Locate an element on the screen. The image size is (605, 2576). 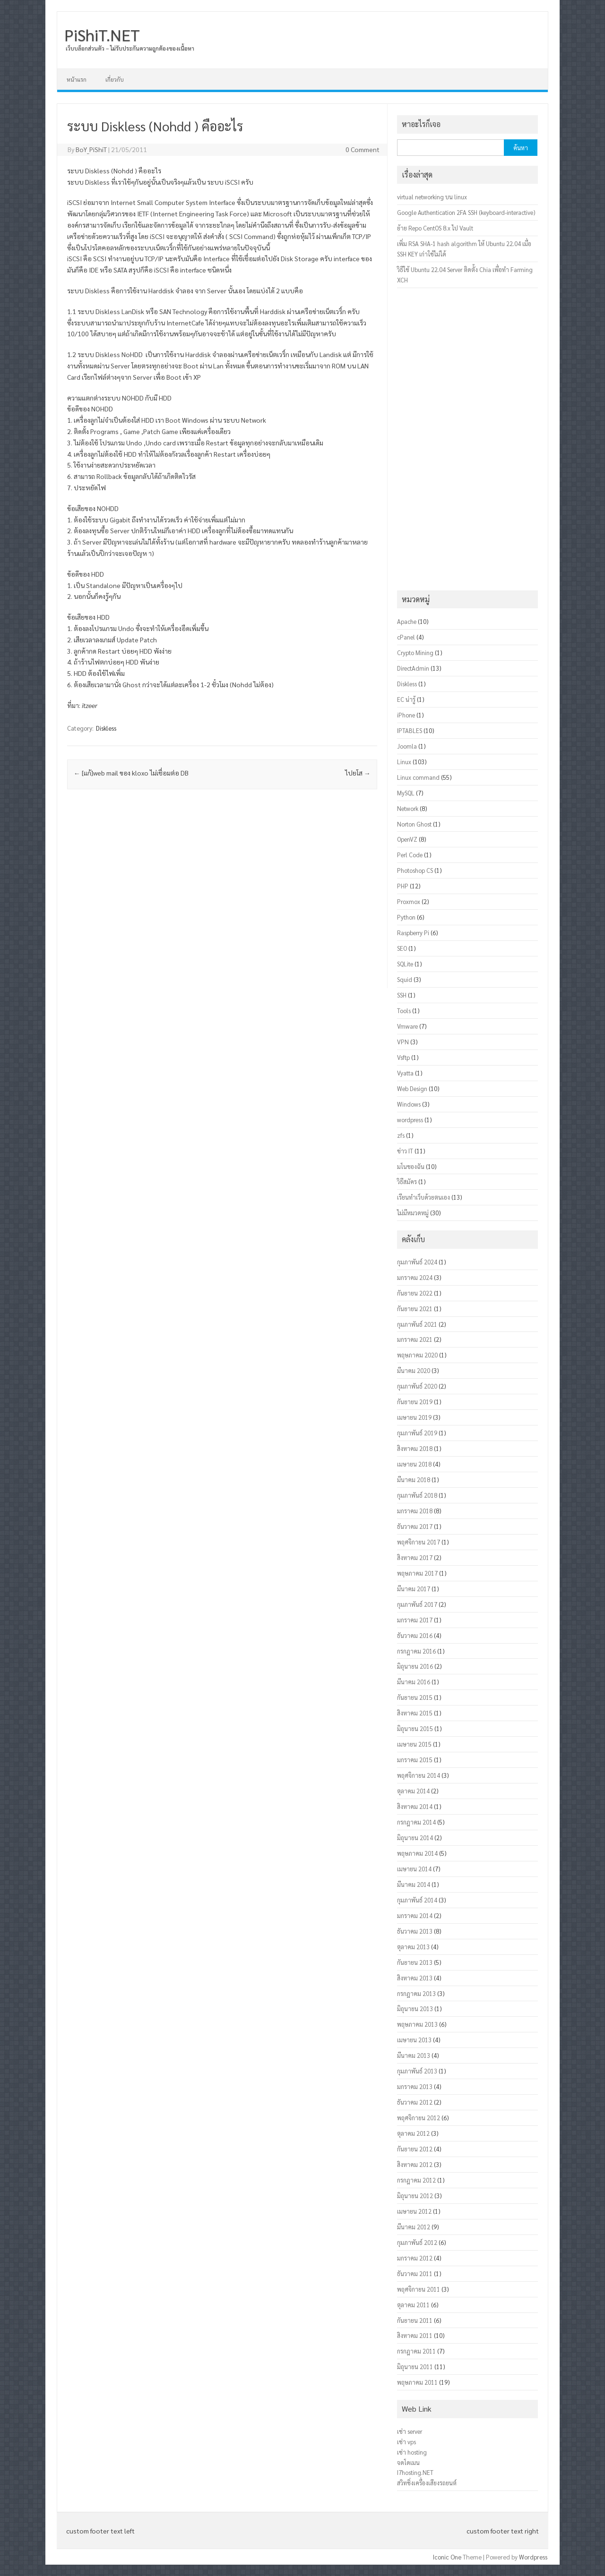
EC น่ารู้ is located at coordinates (406, 699).